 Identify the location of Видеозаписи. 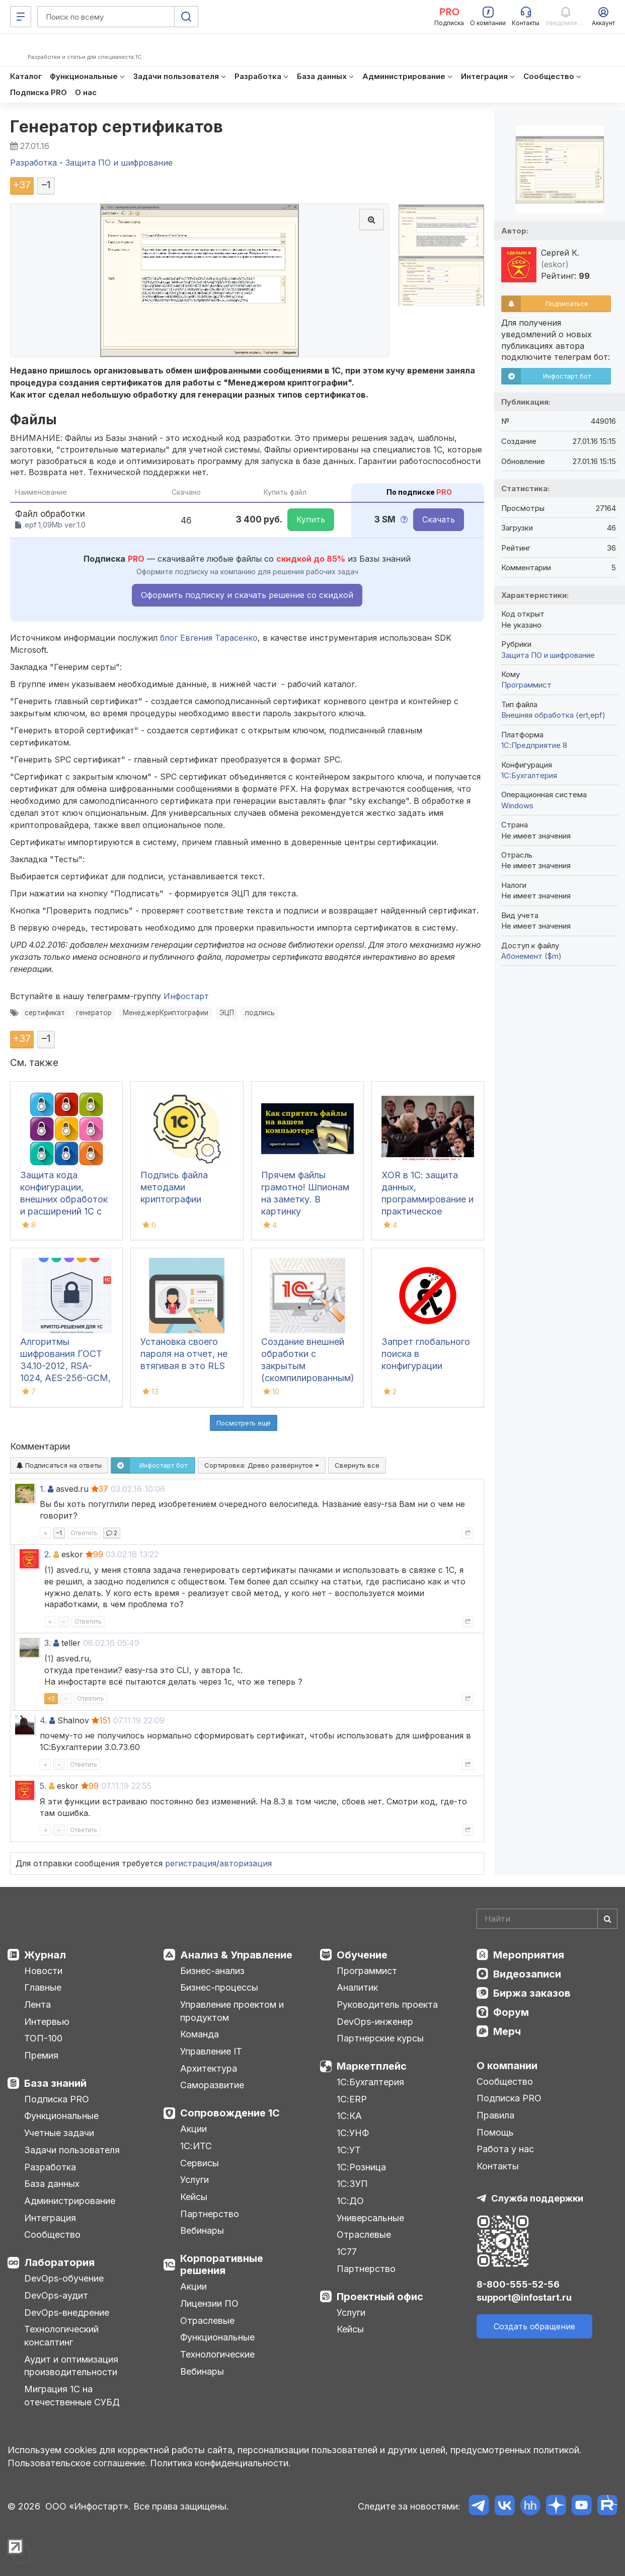
(527, 1974).